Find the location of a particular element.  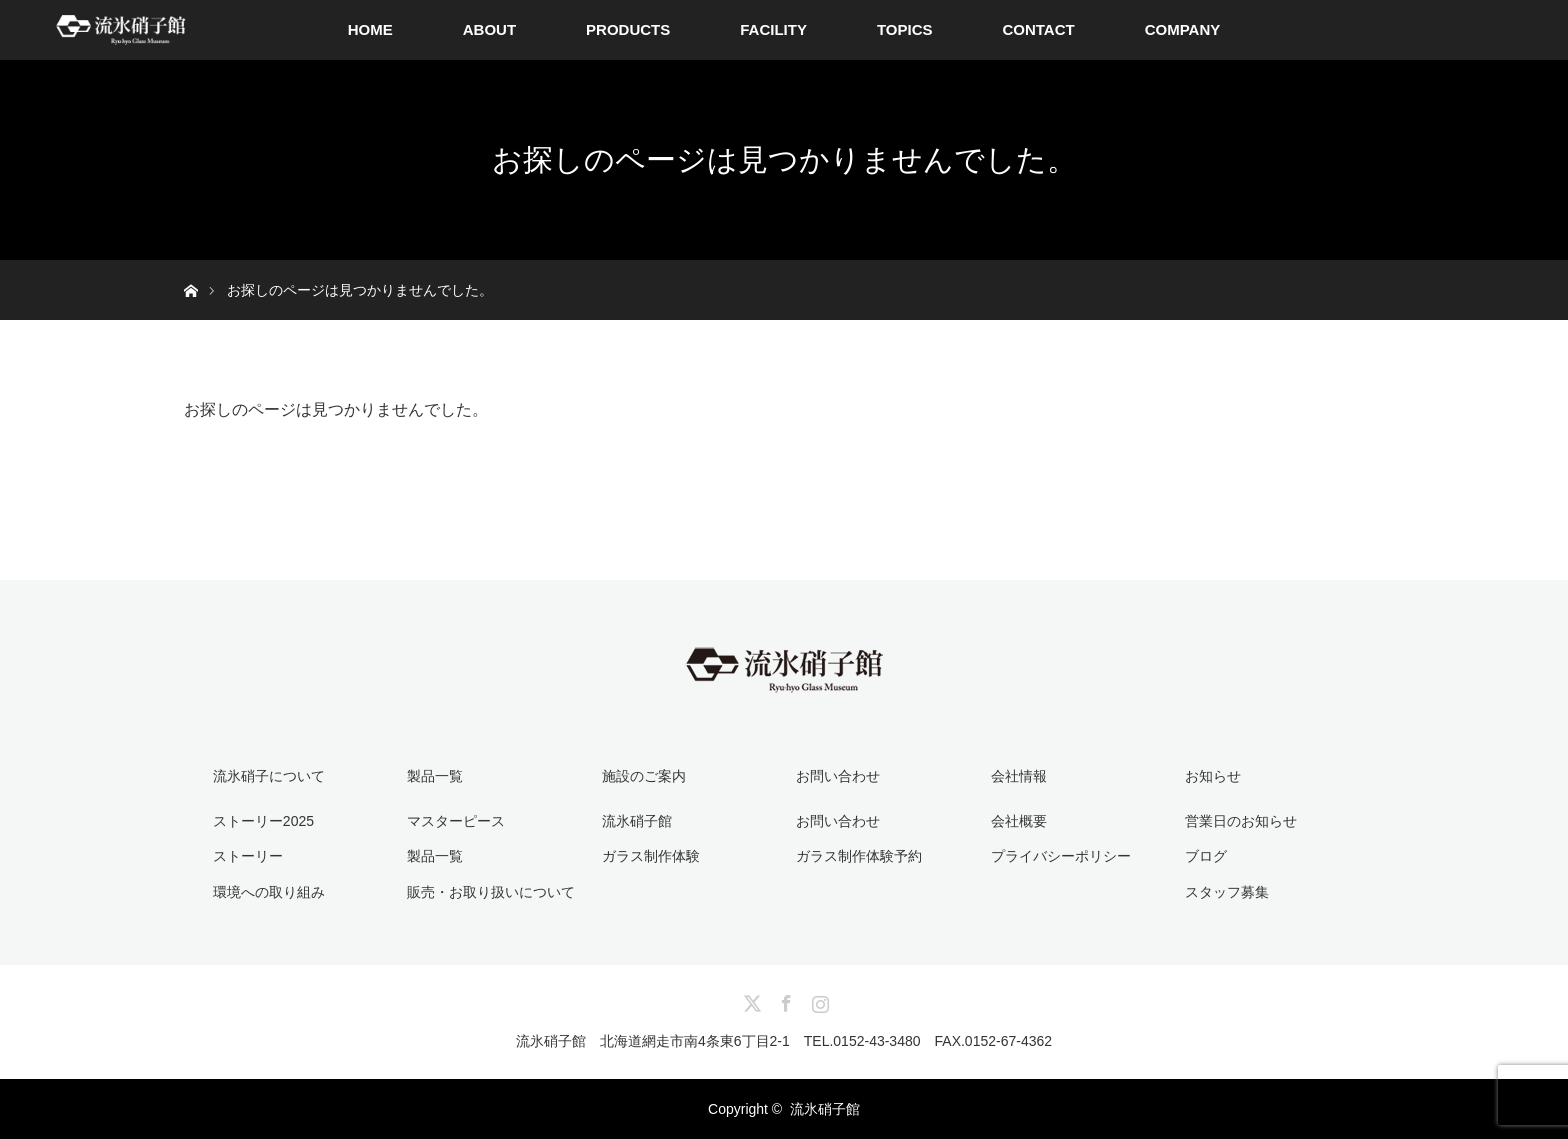

Facebook is located at coordinates (784, 1000).